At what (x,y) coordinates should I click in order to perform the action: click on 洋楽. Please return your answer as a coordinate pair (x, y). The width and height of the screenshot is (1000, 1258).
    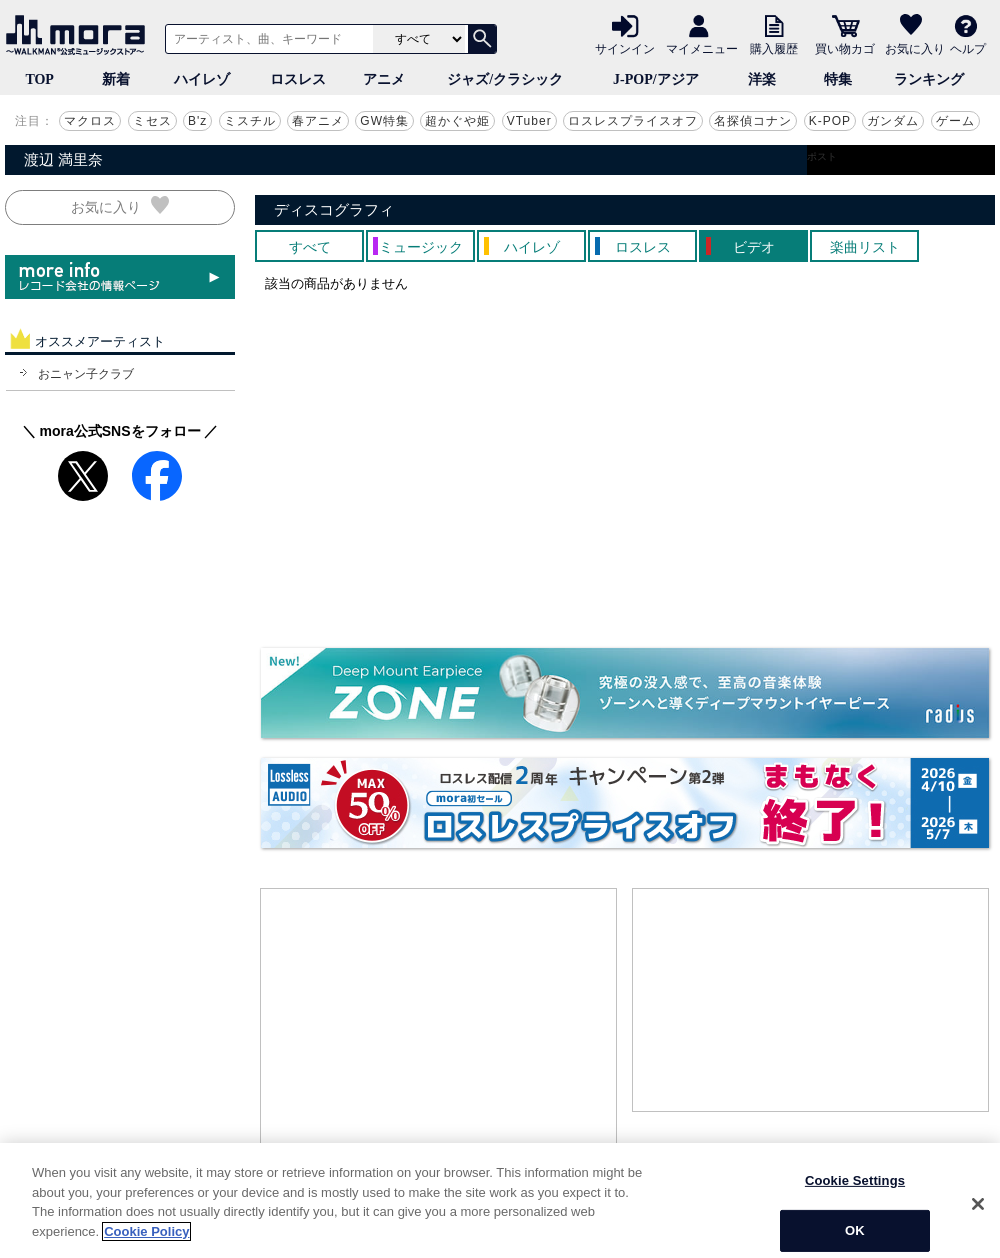
    Looking at the image, I should click on (762, 79).